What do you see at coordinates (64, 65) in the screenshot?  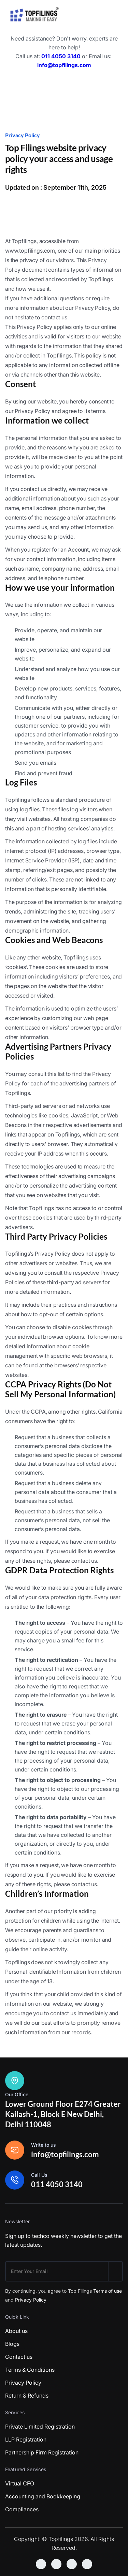 I see `info@topfilings.com` at bounding box center [64, 65].